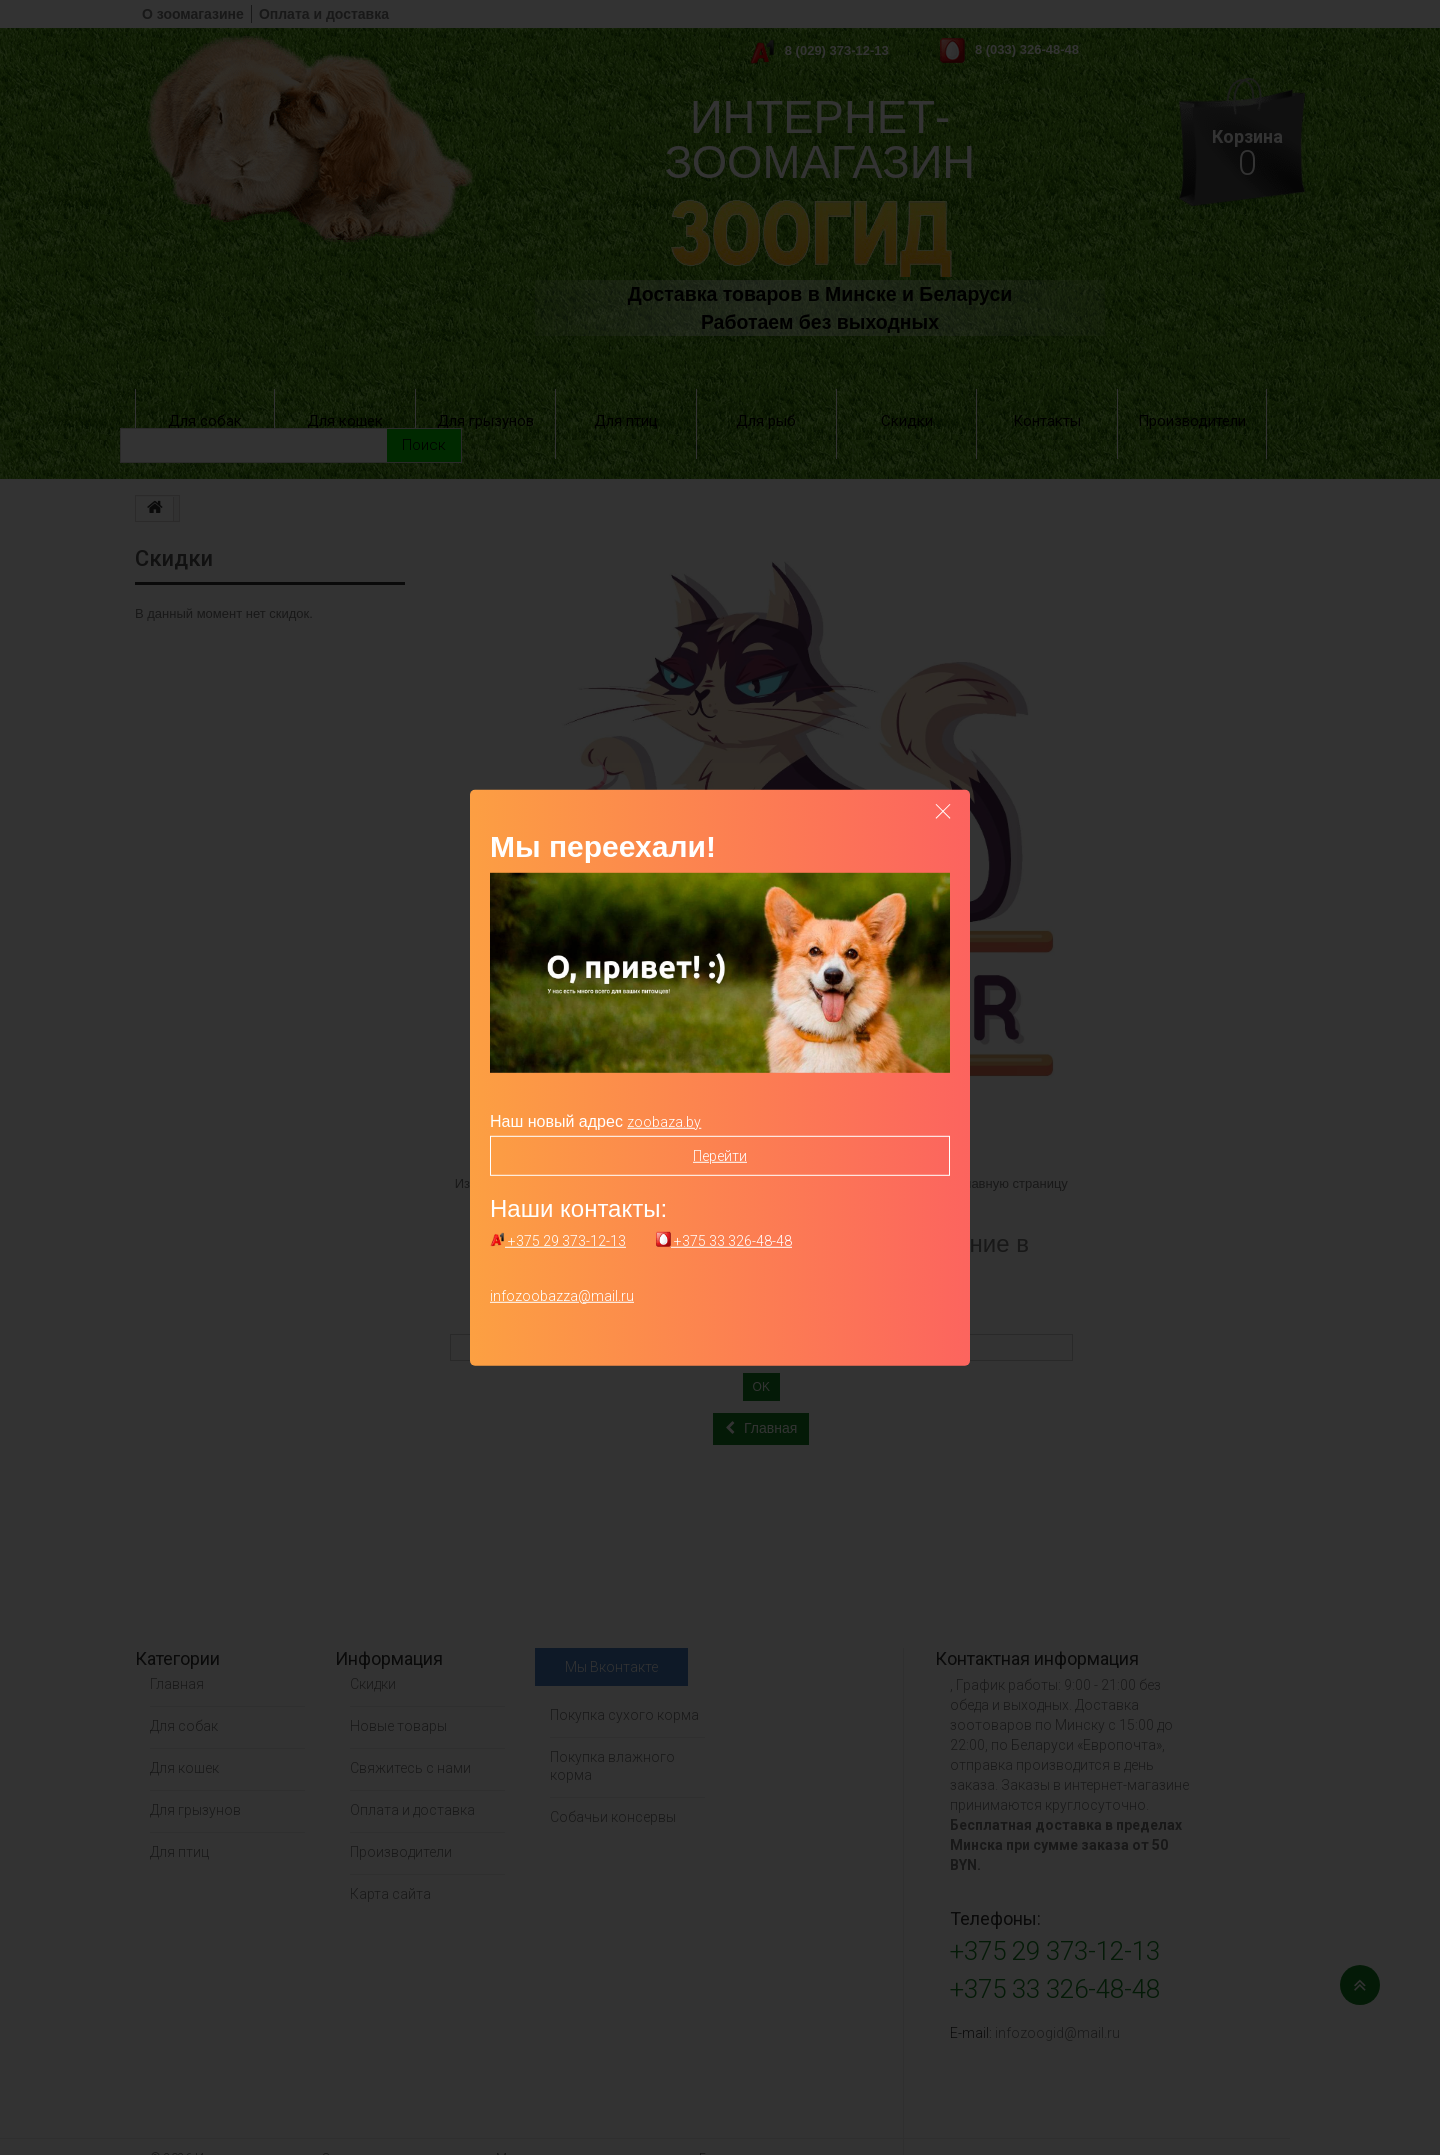  What do you see at coordinates (562, 1296) in the screenshot?
I see `infozoobazza@mail.ru` at bounding box center [562, 1296].